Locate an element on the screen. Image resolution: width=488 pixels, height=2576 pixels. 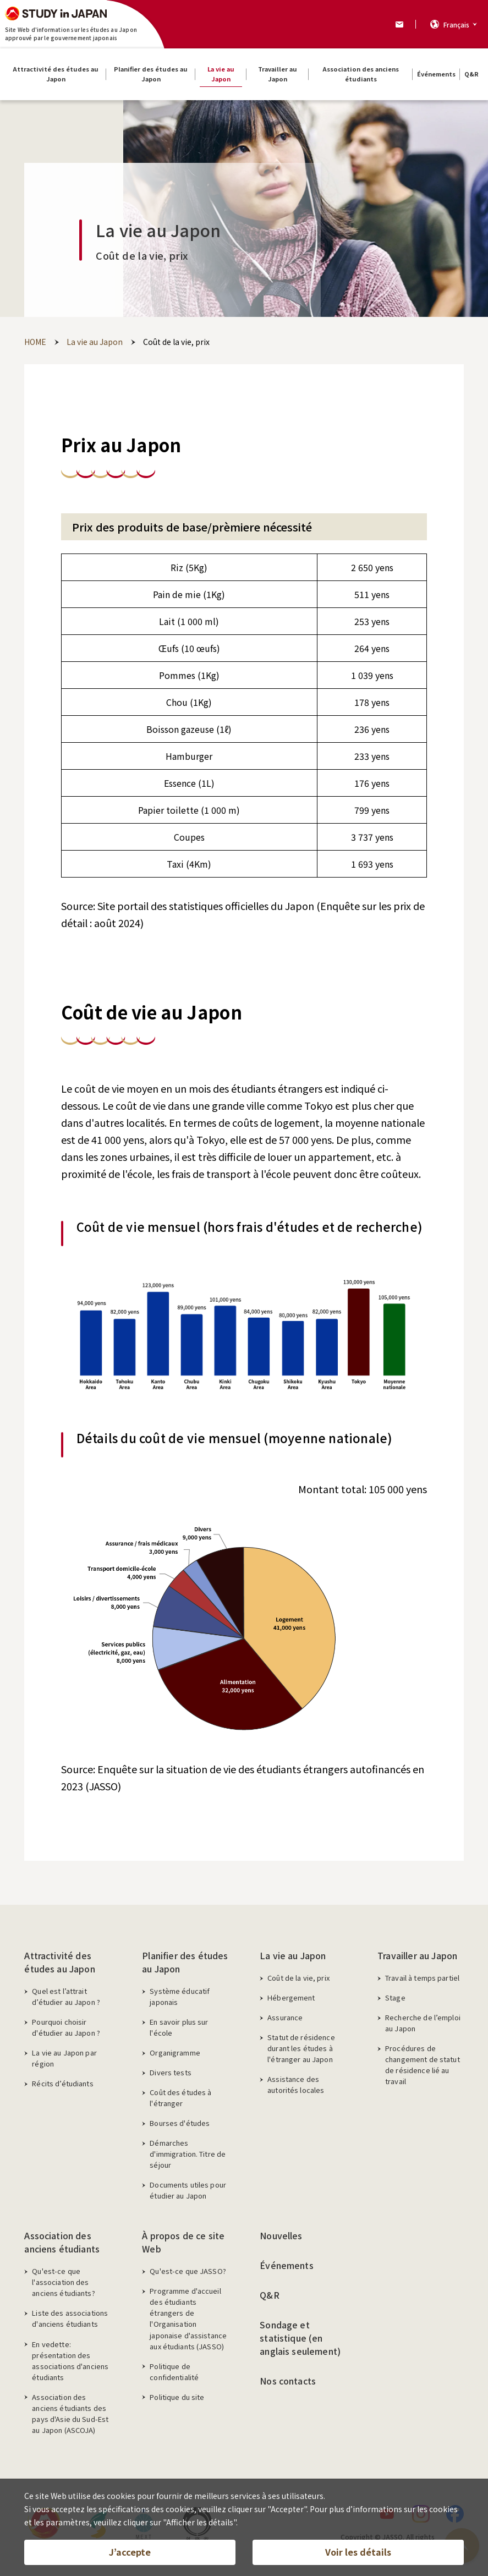
Planifier des études au Japon is located at coordinates (185, 1962).